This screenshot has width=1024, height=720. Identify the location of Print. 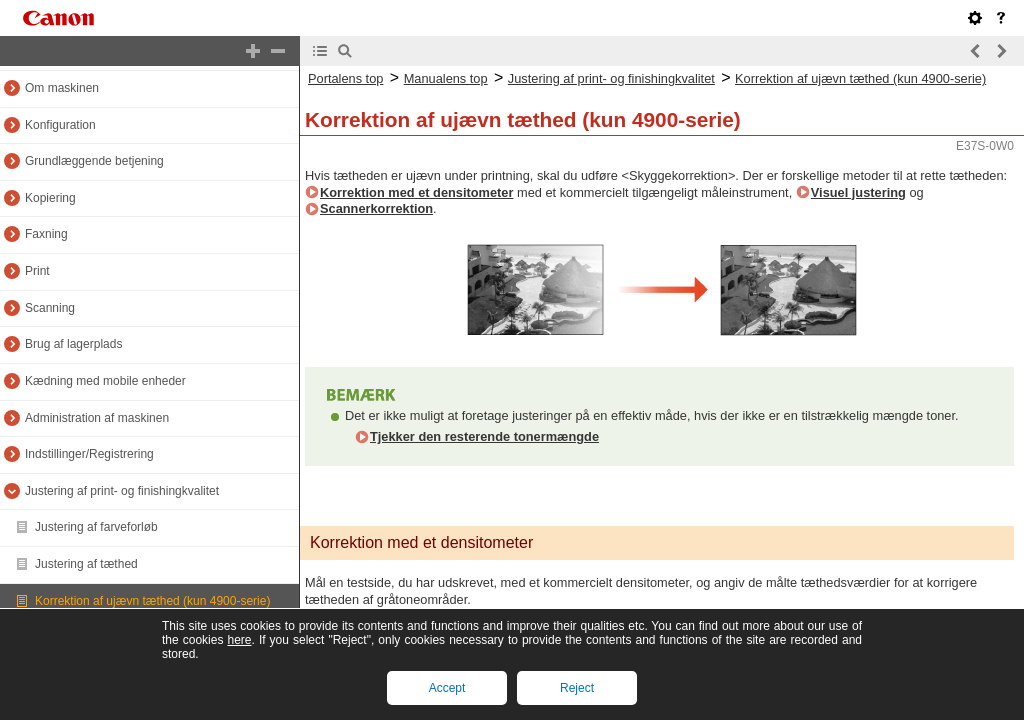
(37, 271).